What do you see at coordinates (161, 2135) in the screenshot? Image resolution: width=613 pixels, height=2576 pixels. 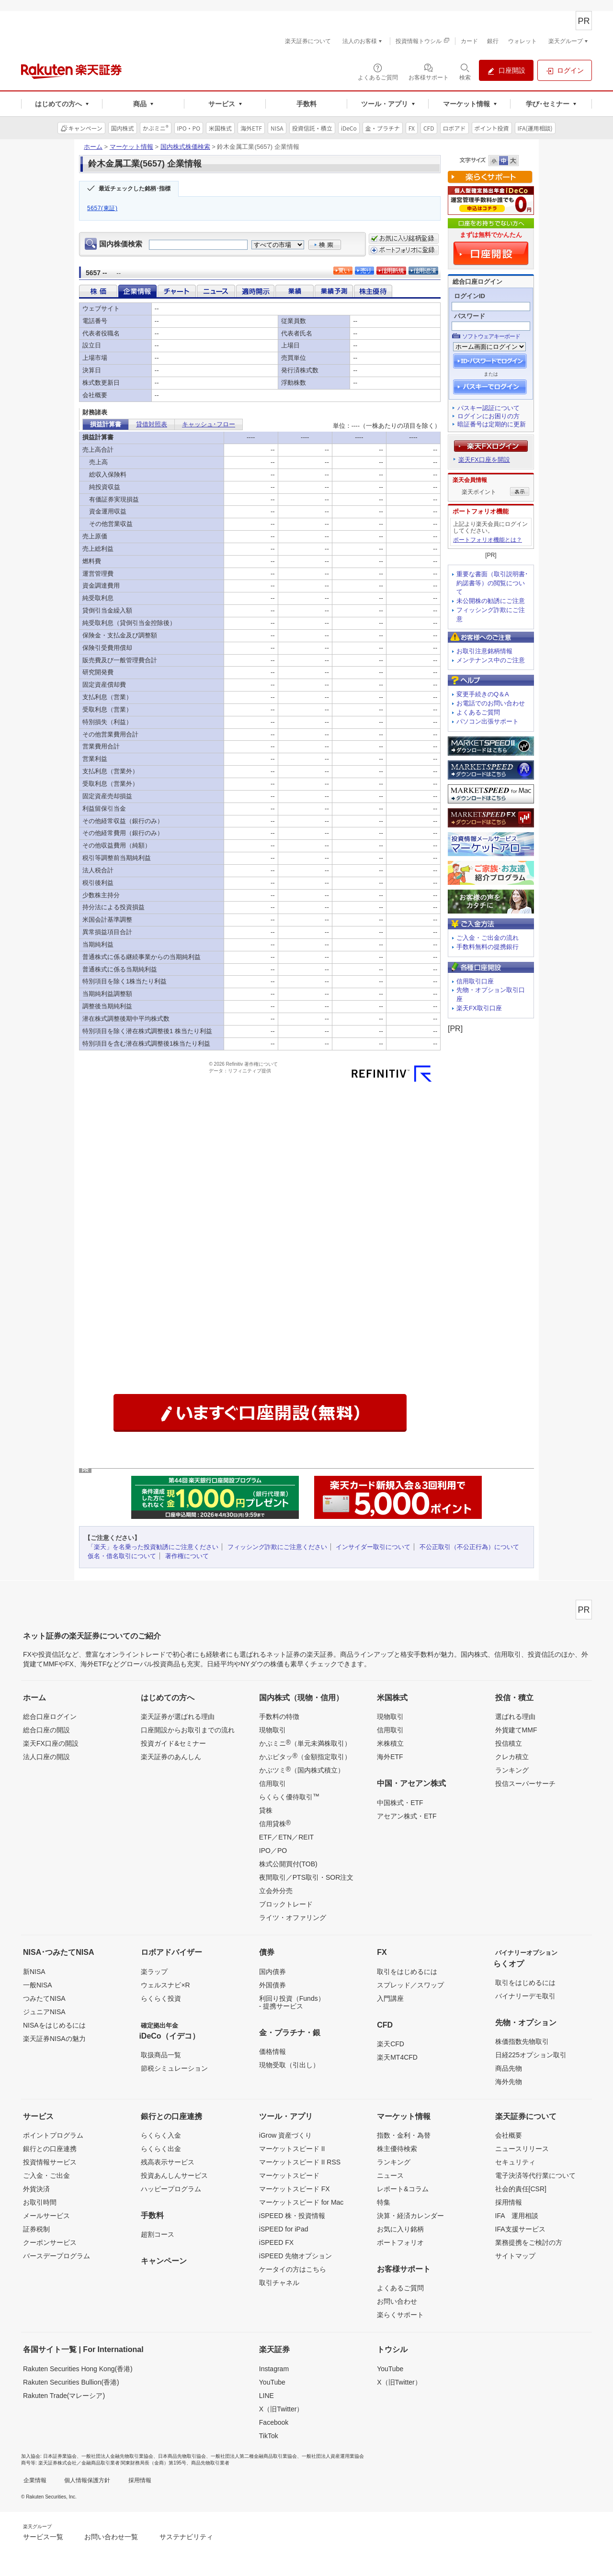 I see `らくらく入金` at bounding box center [161, 2135].